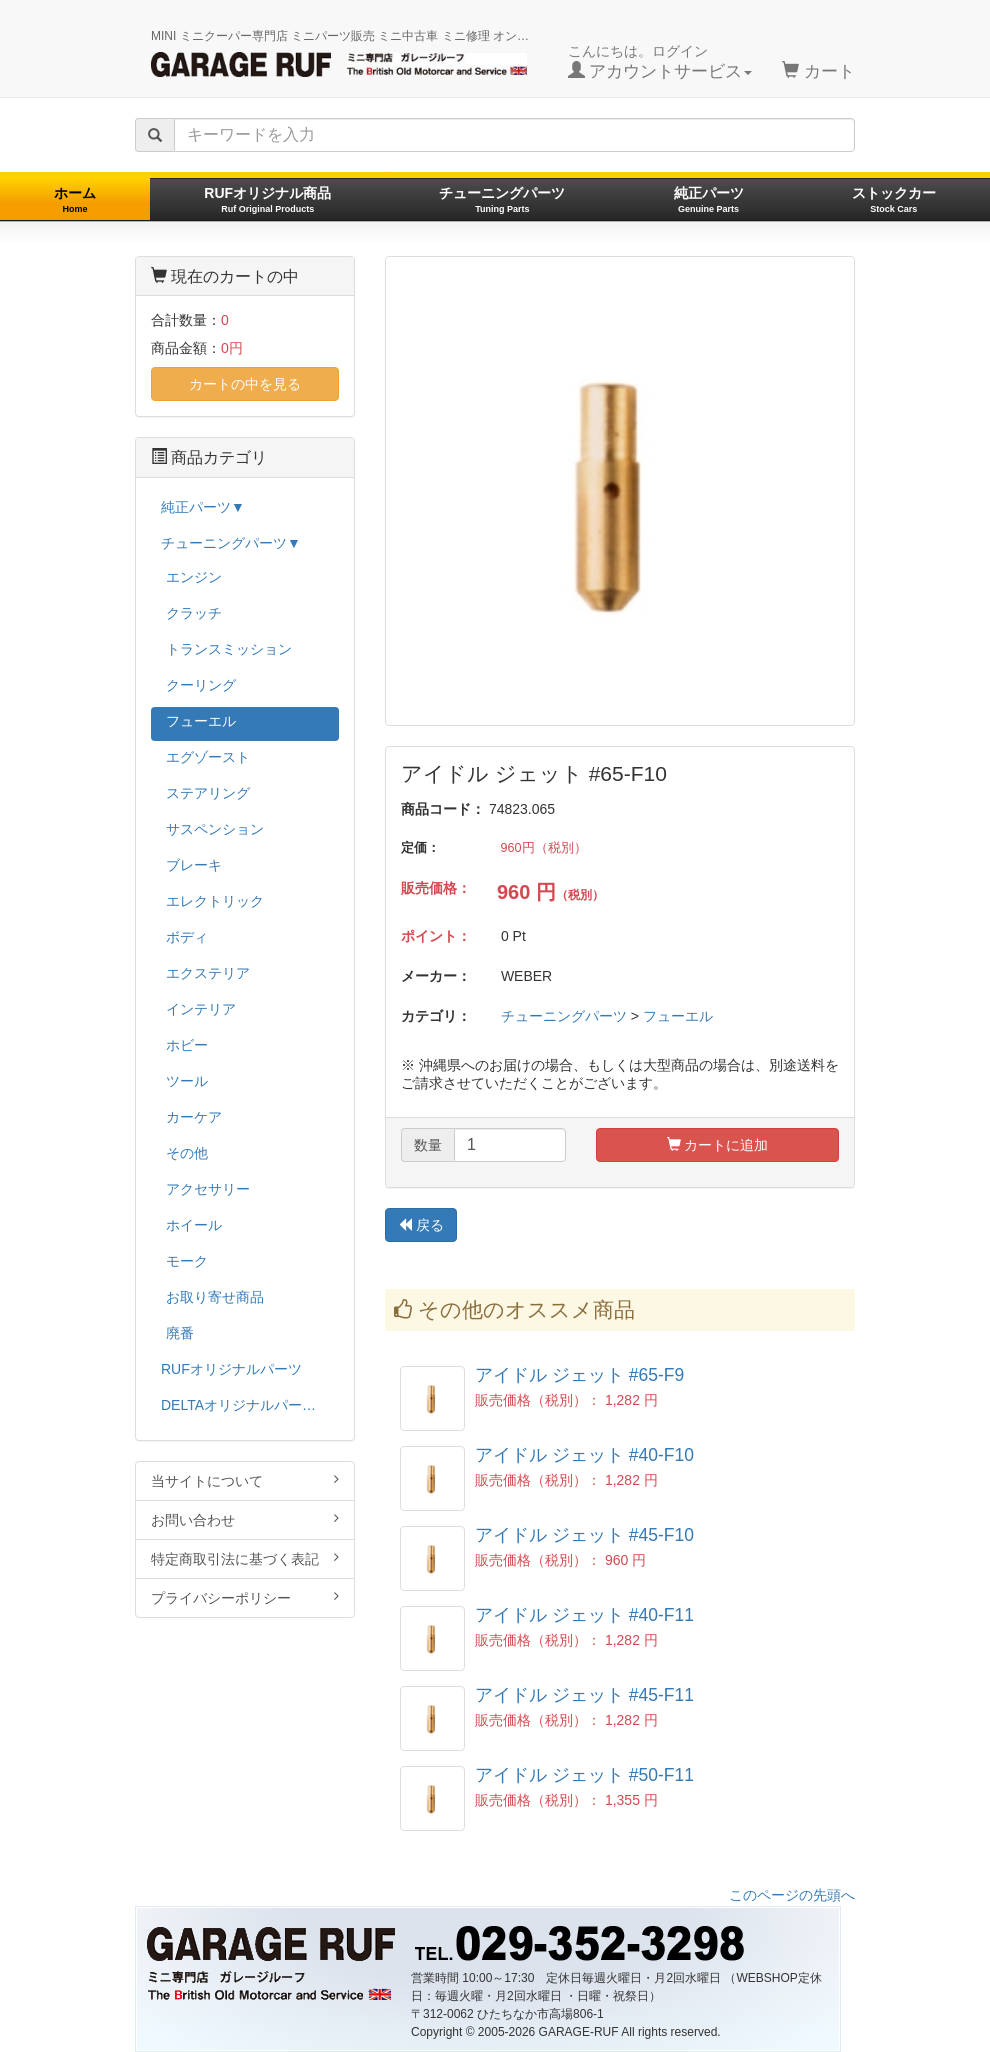 The width and height of the screenshot is (990, 2052). I want to click on 特定商取引法に基づく表記, so click(245, 1558).